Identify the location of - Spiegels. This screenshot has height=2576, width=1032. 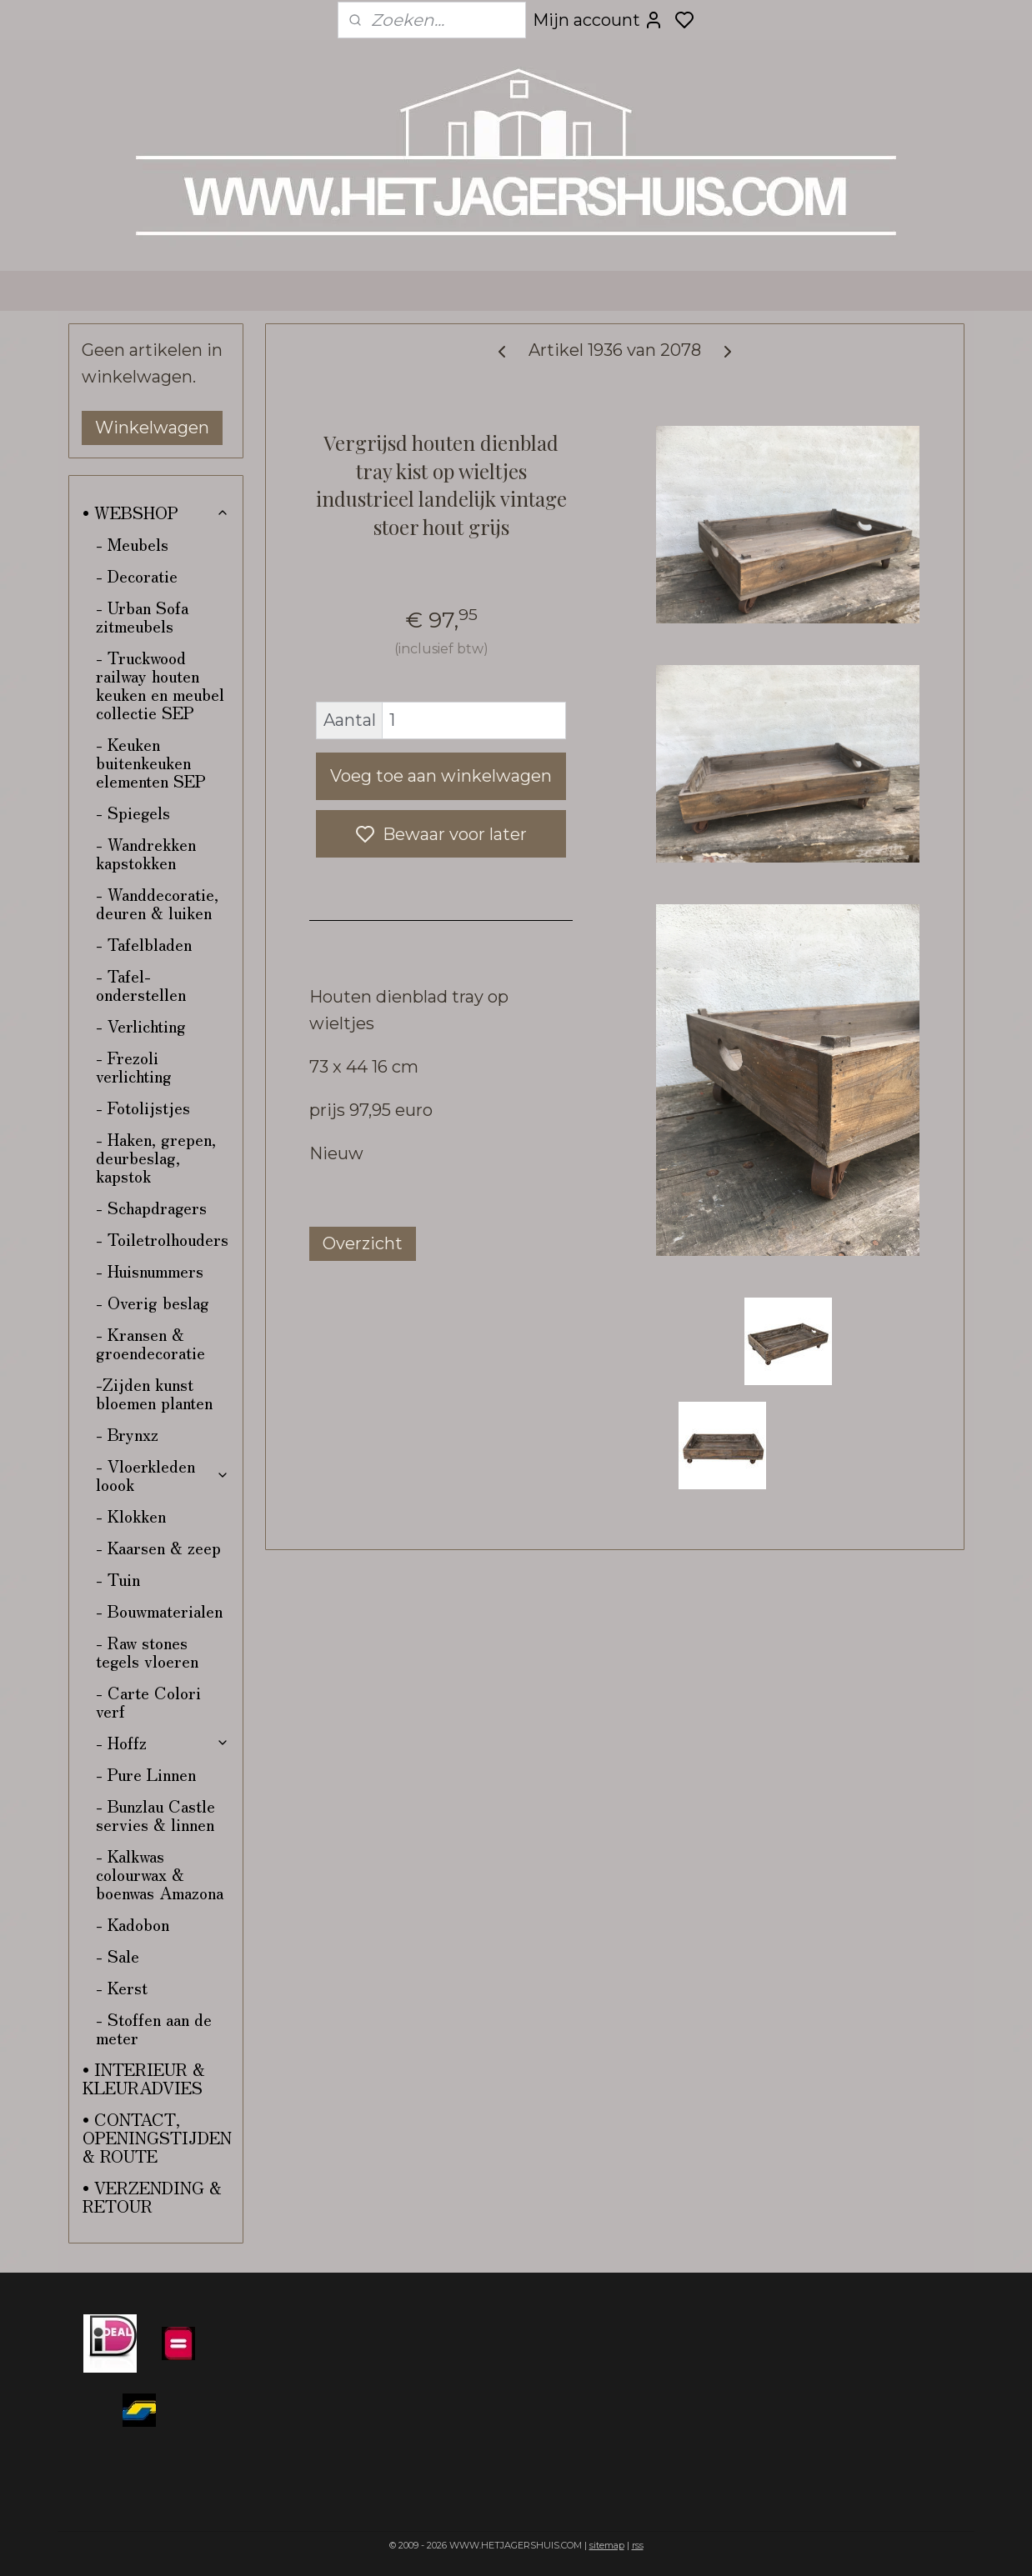
(133, 812).